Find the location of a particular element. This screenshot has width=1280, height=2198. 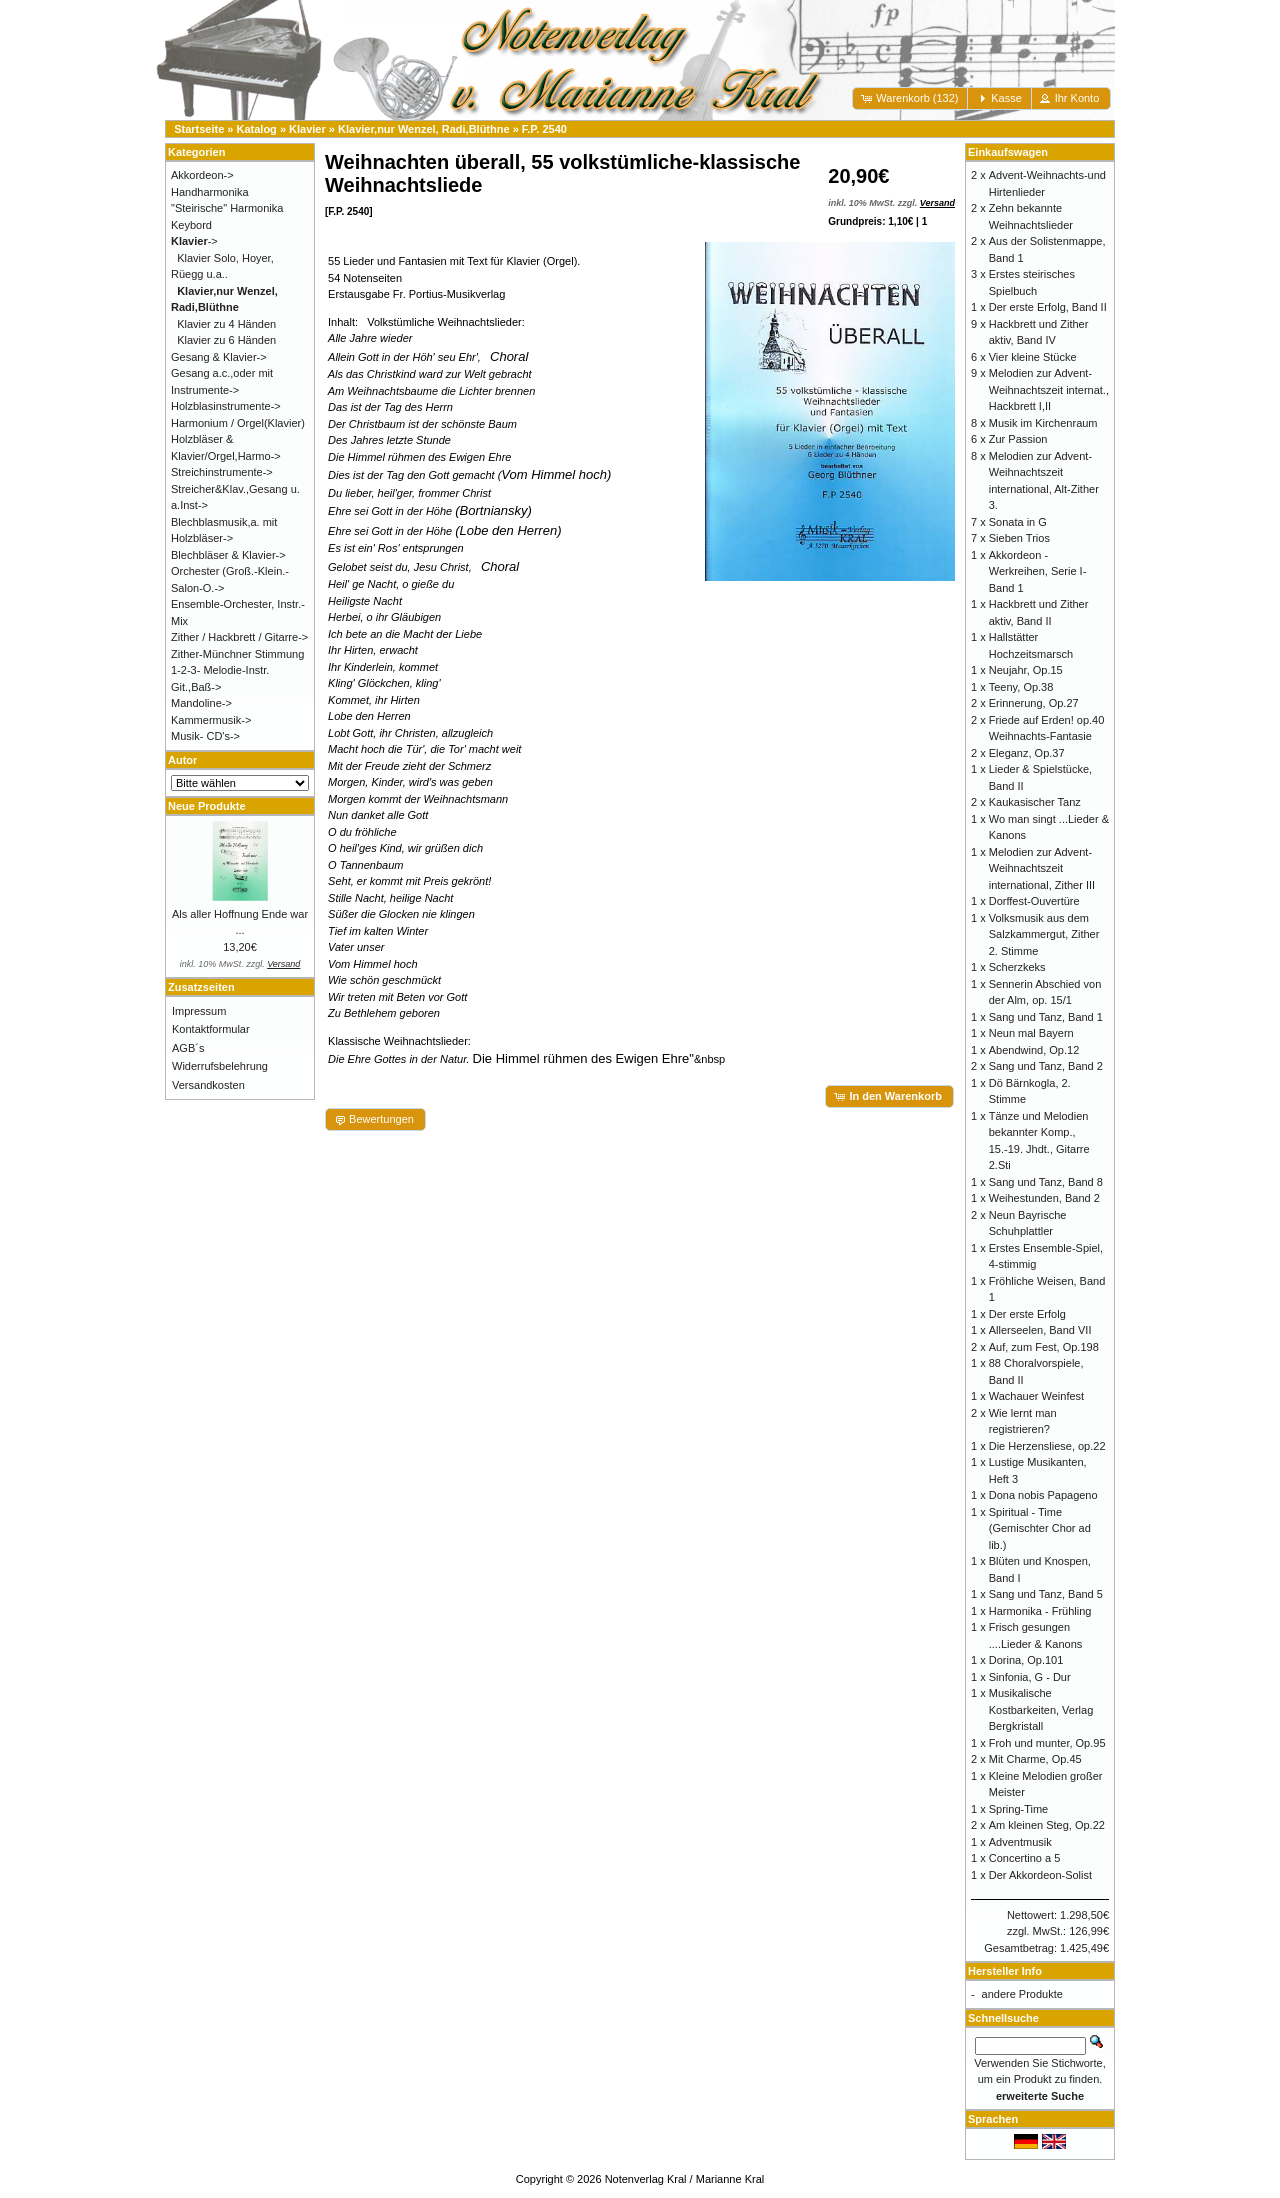

Erinnerung, Op.27 is located at coordinates (1034, 703).